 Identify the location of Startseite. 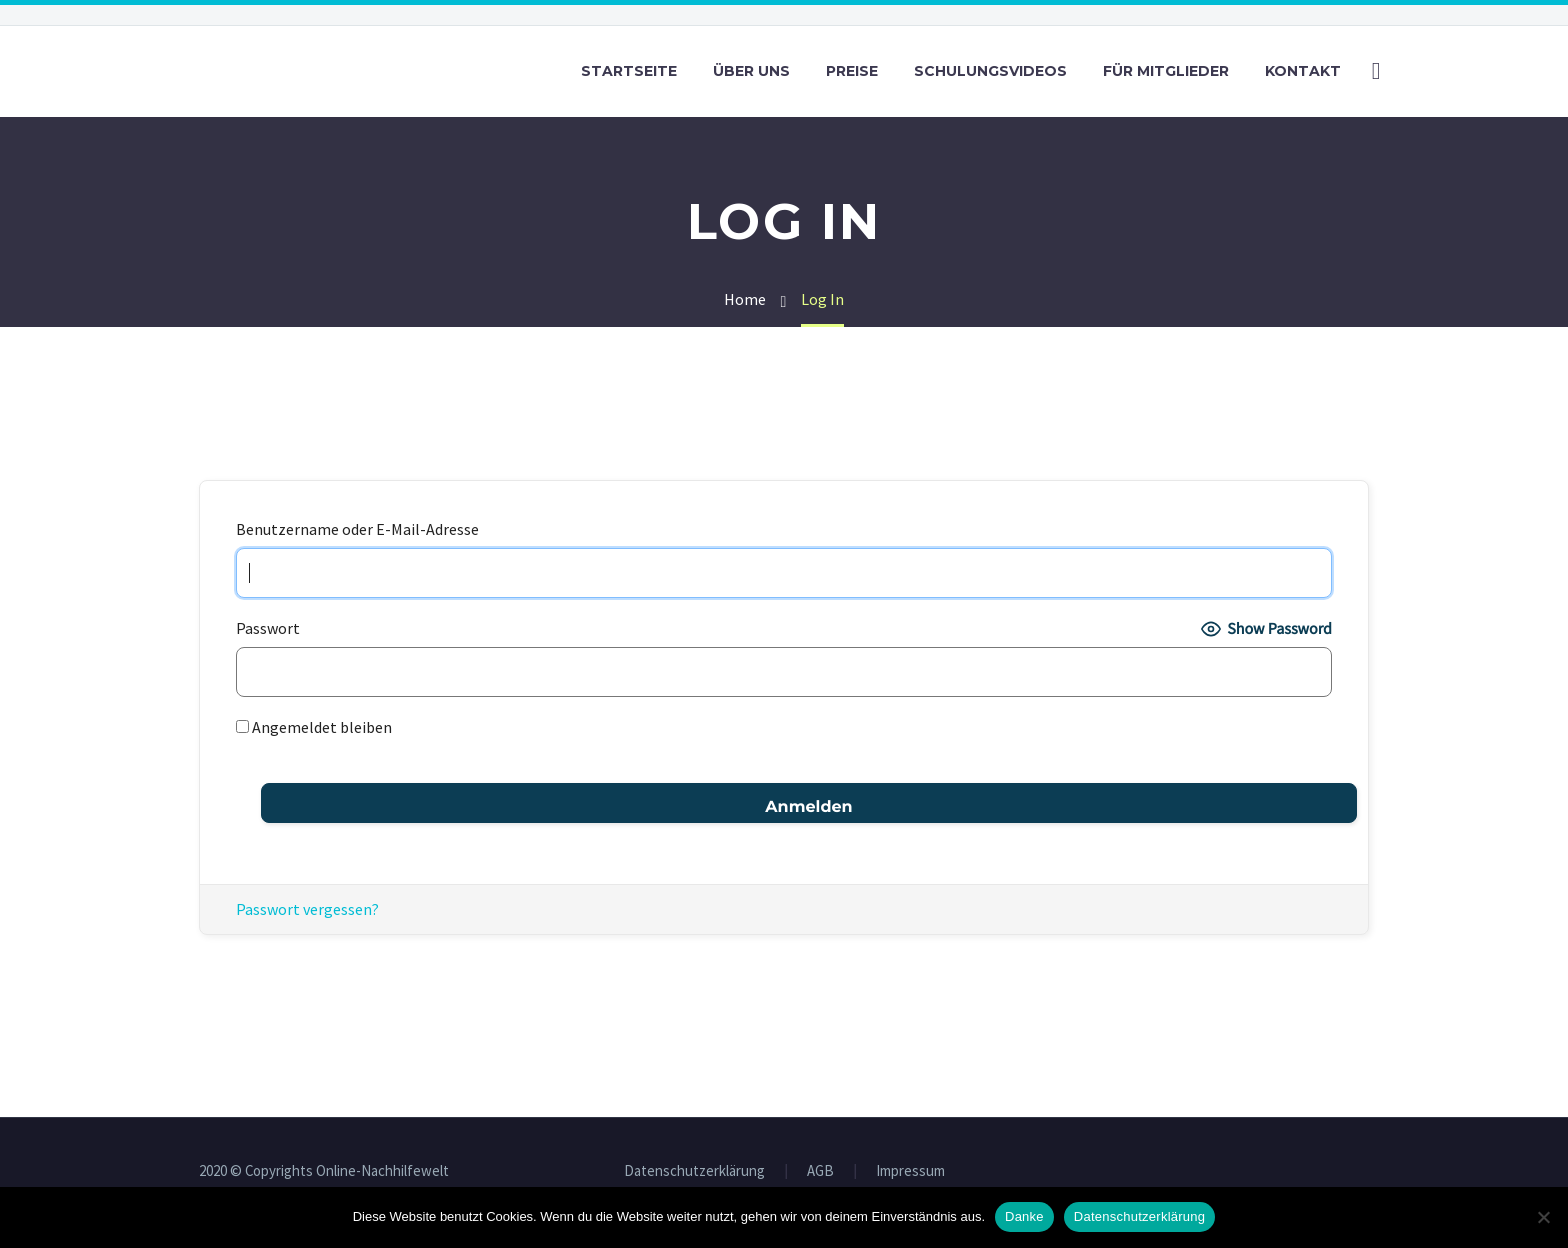
(629, 71).